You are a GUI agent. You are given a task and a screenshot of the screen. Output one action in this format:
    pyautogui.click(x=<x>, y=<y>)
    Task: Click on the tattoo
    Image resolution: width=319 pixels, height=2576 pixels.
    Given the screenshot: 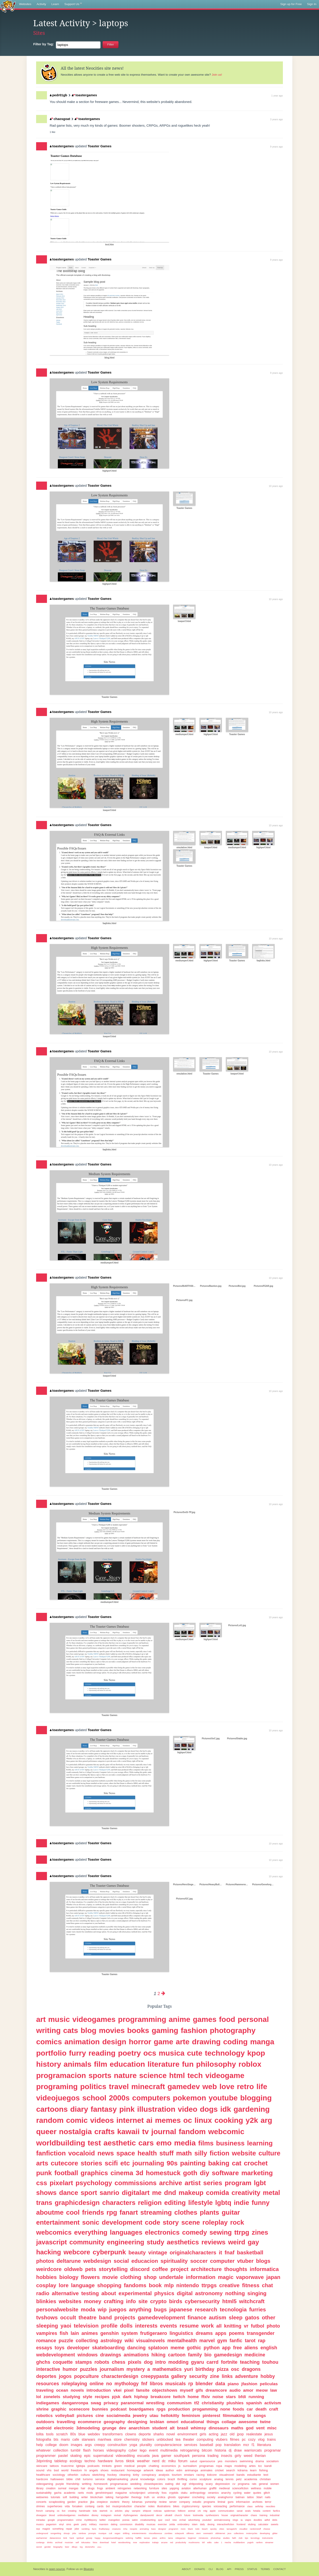 What is the action you would take?
    pyautogui.click(x=250, y=2497)
    